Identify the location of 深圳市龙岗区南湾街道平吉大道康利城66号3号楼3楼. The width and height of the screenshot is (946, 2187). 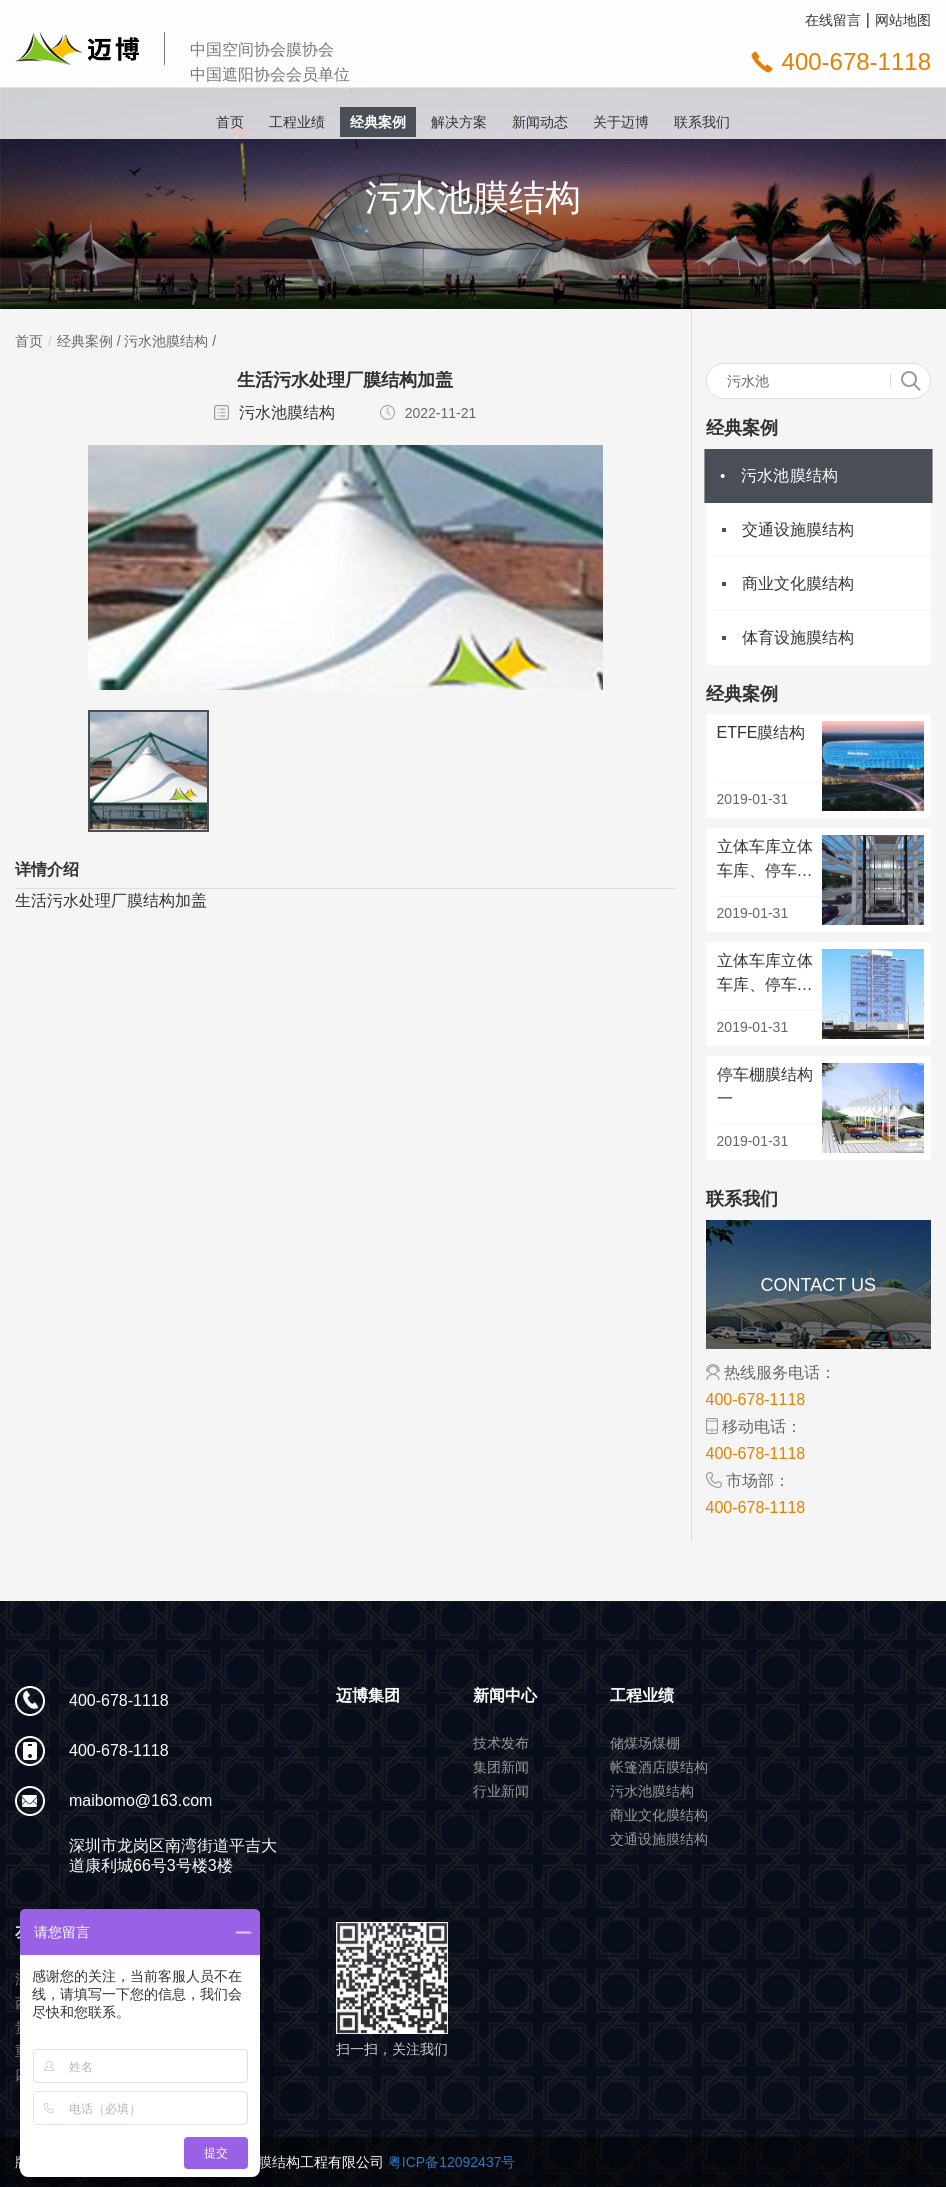
(173, 1855).